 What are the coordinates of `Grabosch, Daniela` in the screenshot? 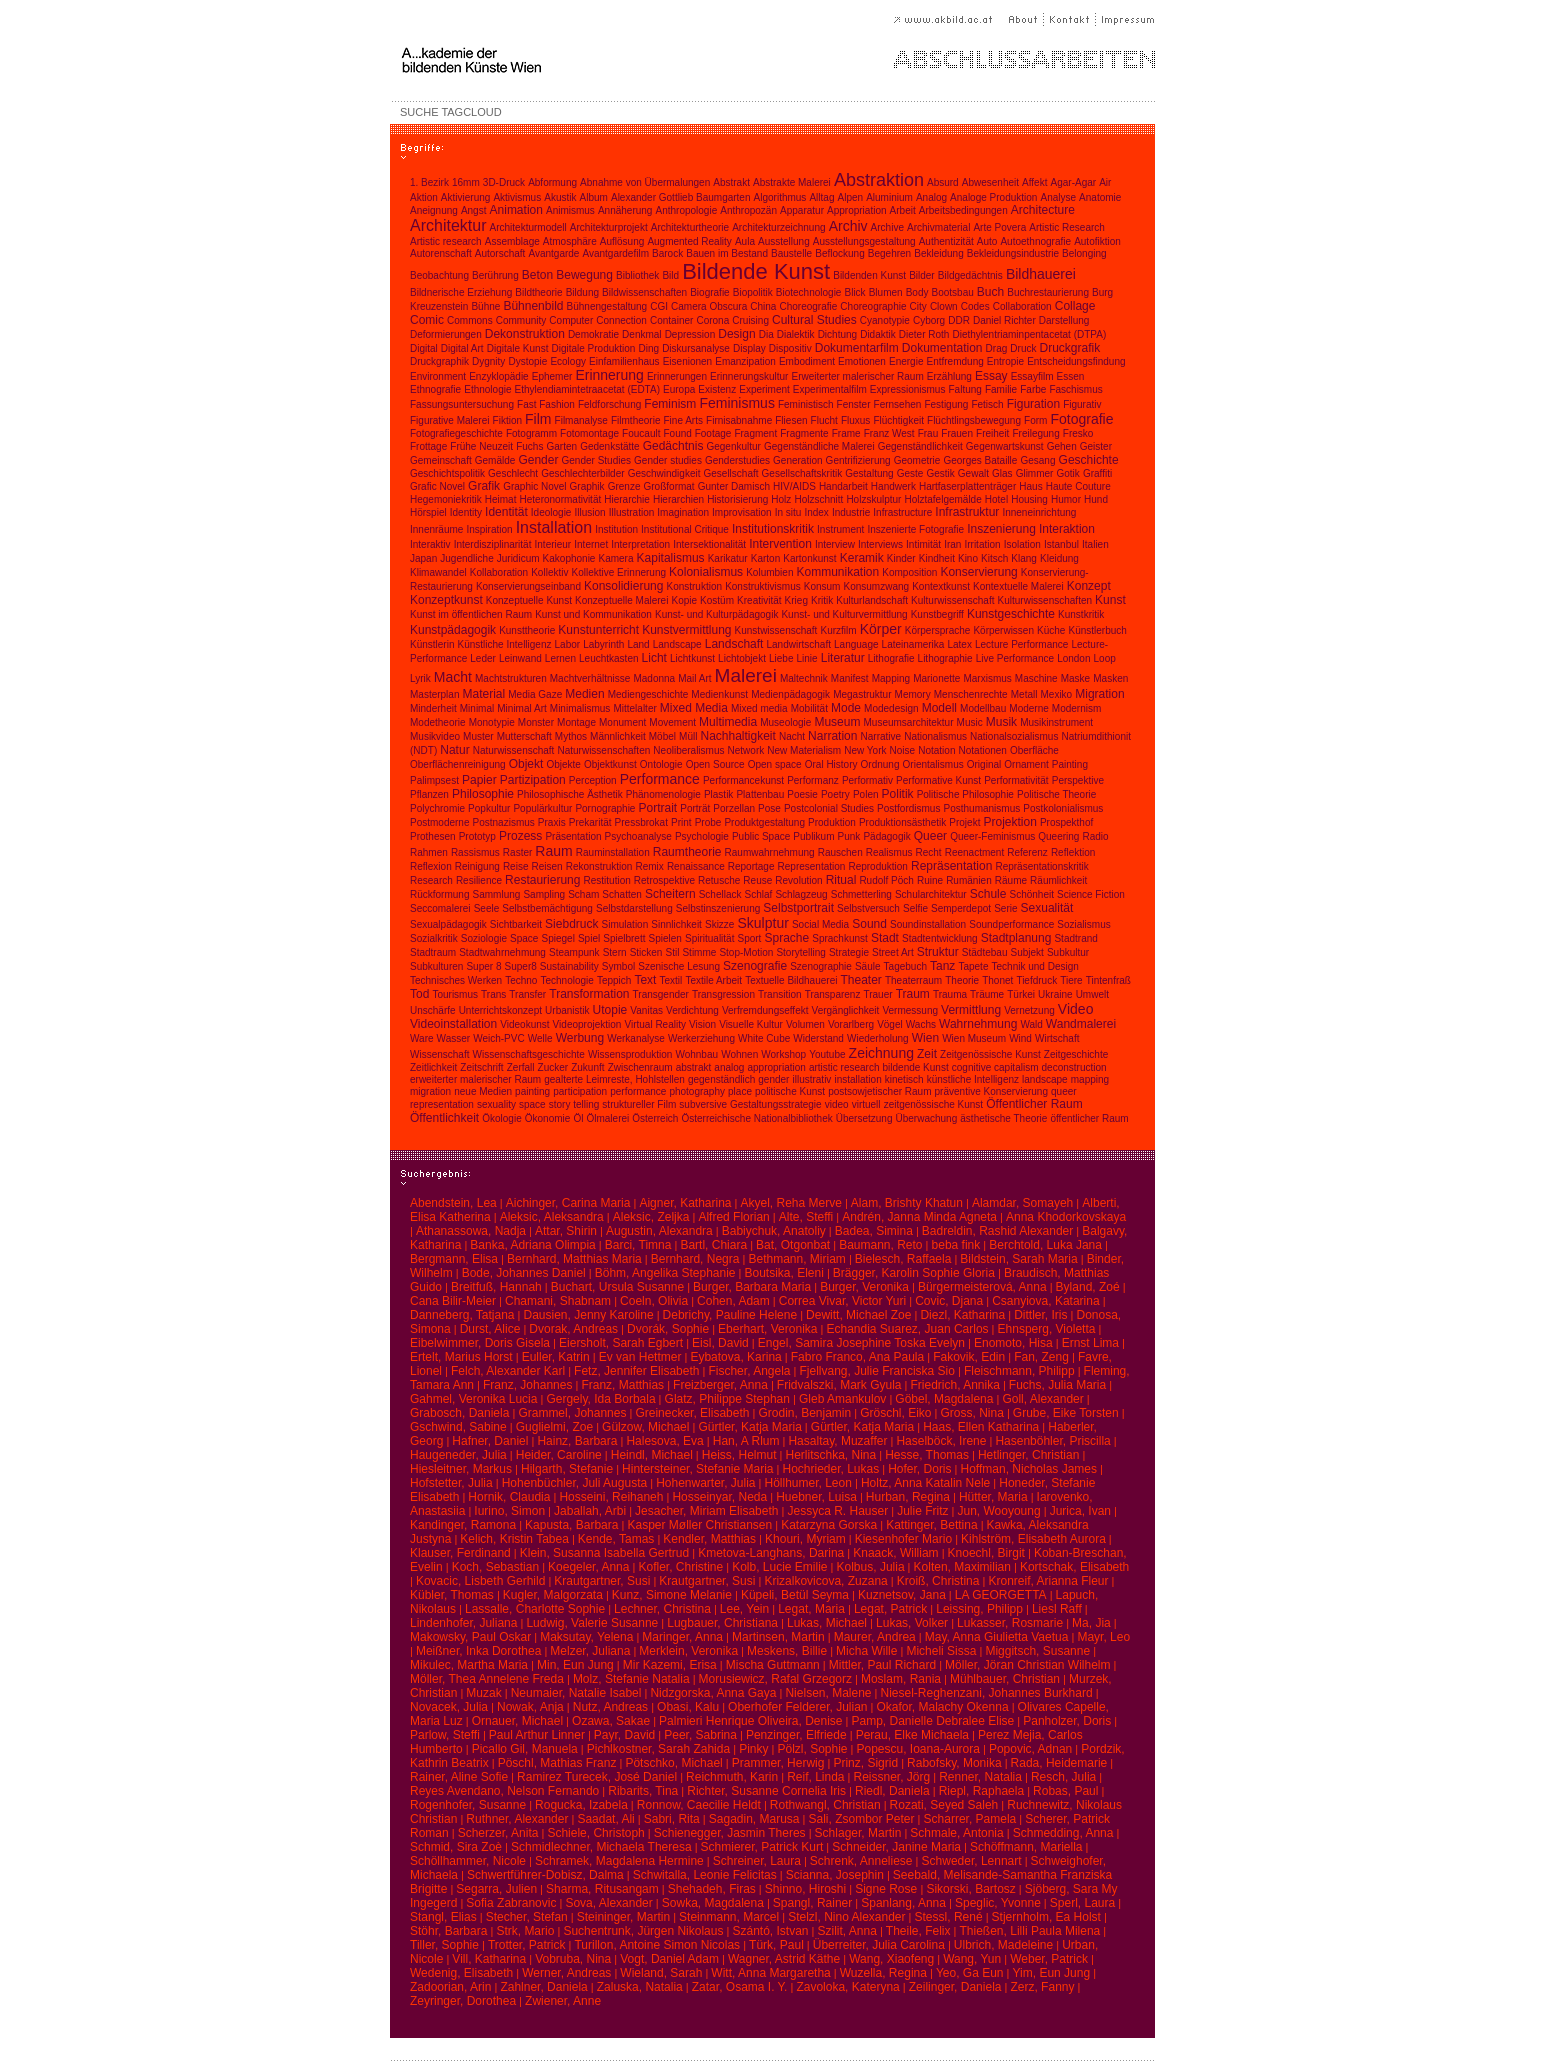 It's located at (459, 1413).